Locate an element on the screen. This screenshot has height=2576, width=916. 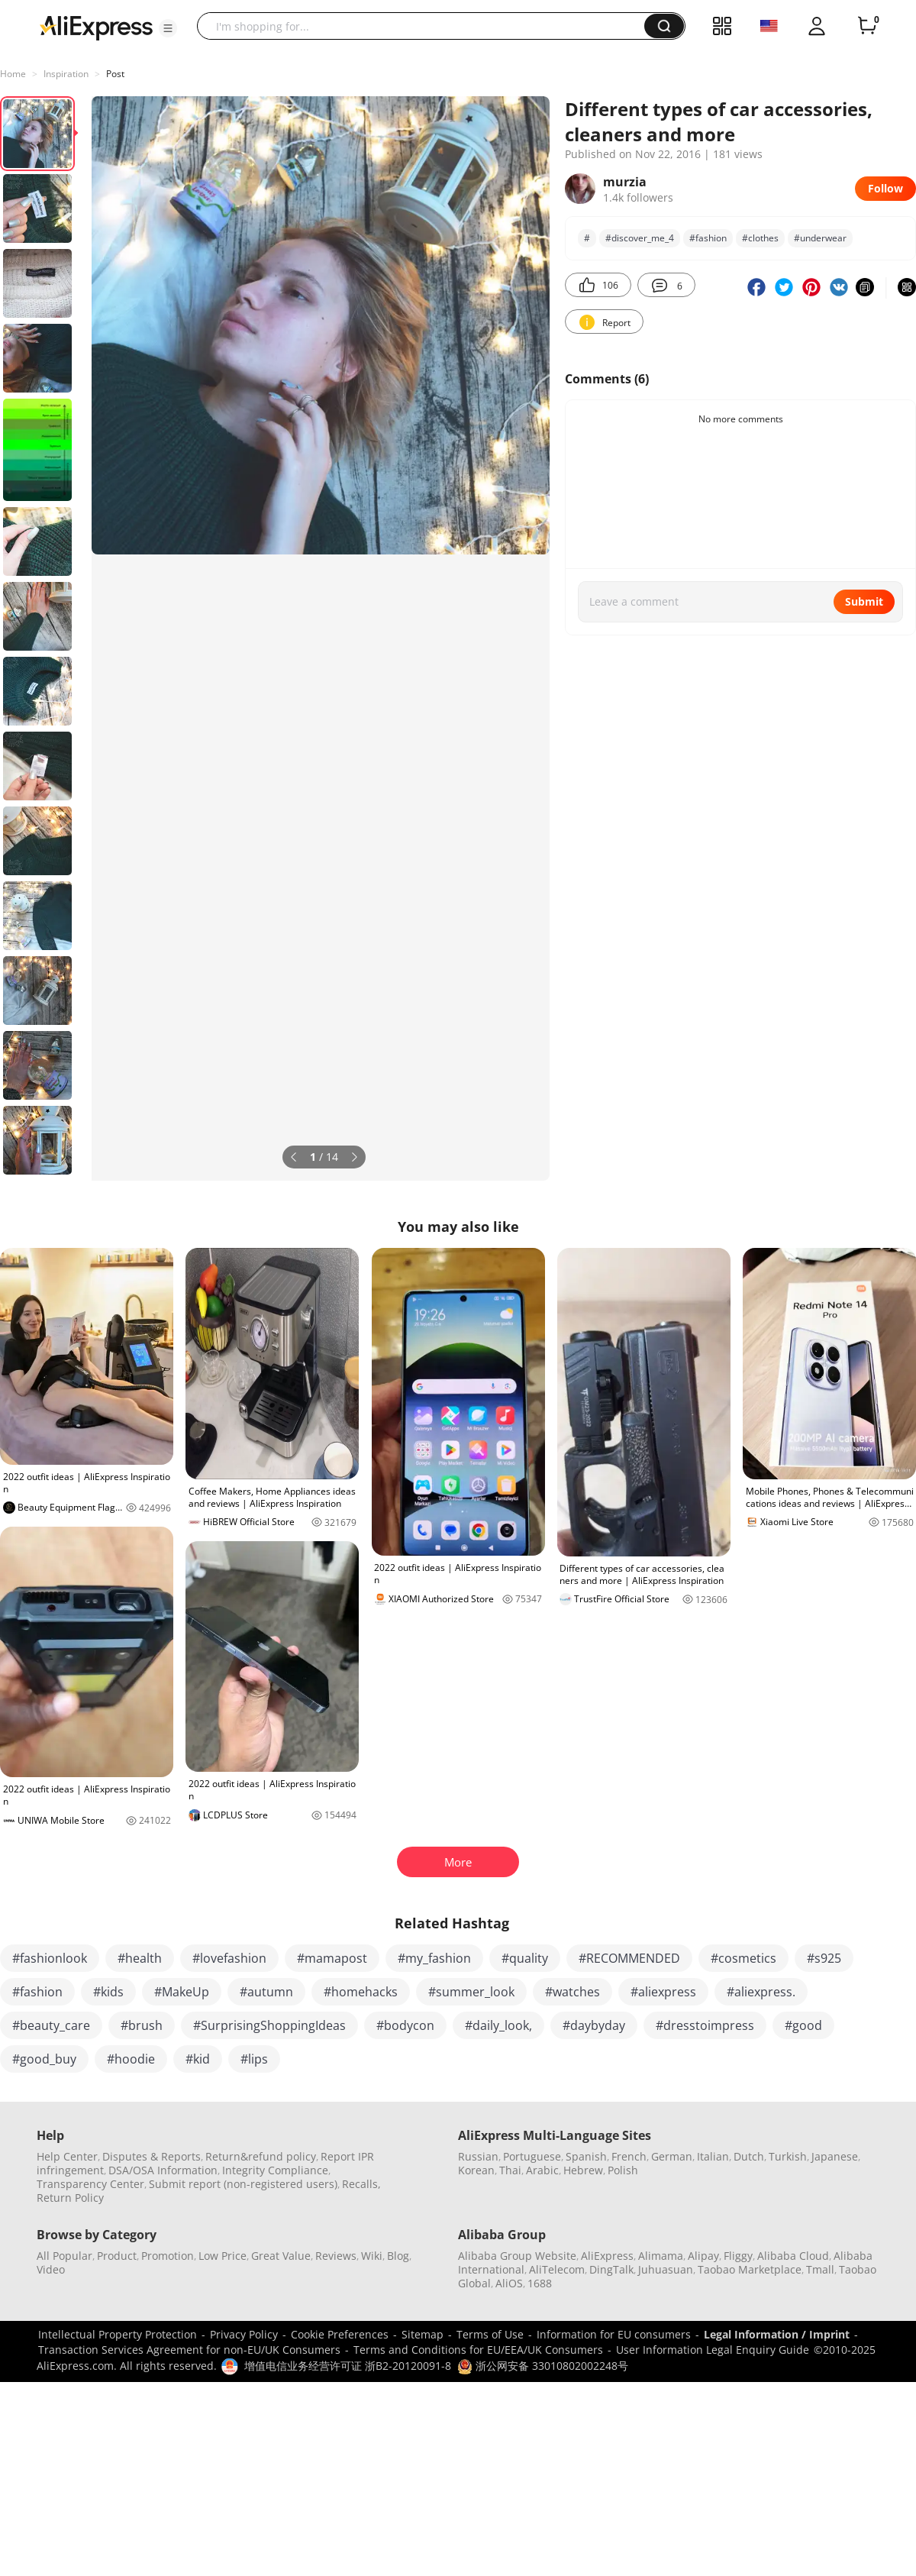
Disputes & Reports is located at coordinates (151, 2156).